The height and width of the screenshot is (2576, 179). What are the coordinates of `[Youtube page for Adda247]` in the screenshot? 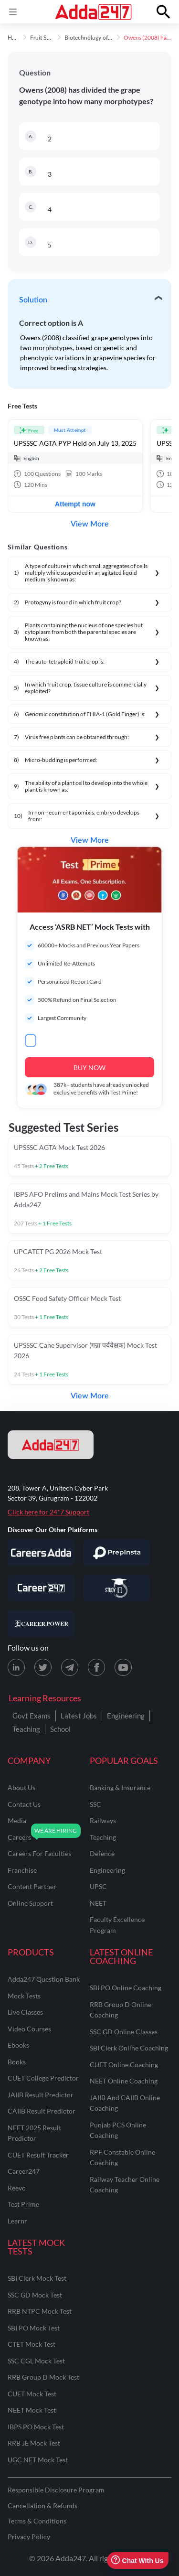 It's located at (123, 1667).